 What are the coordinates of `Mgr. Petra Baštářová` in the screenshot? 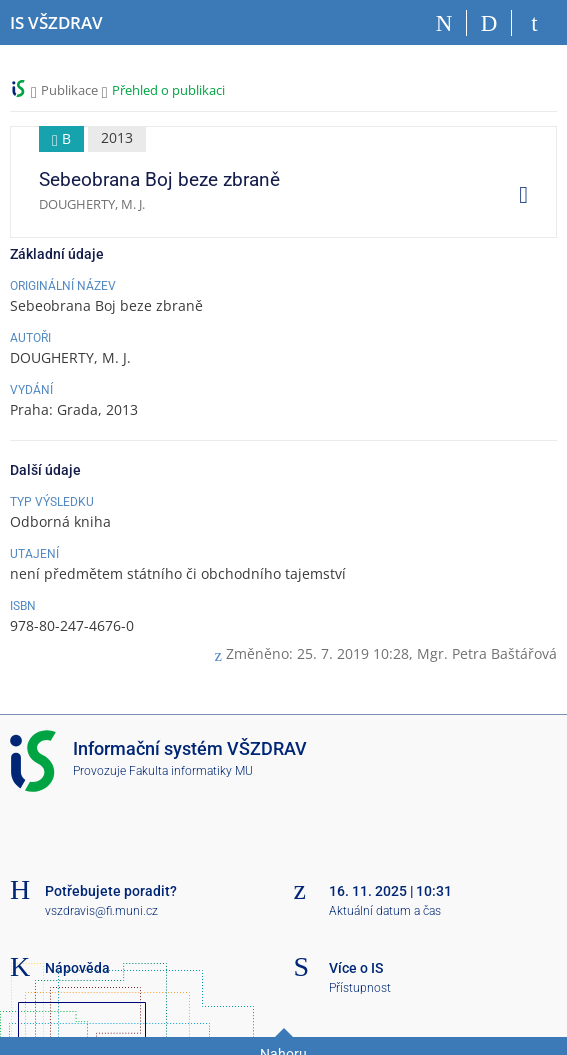 It's located at (487, 653).